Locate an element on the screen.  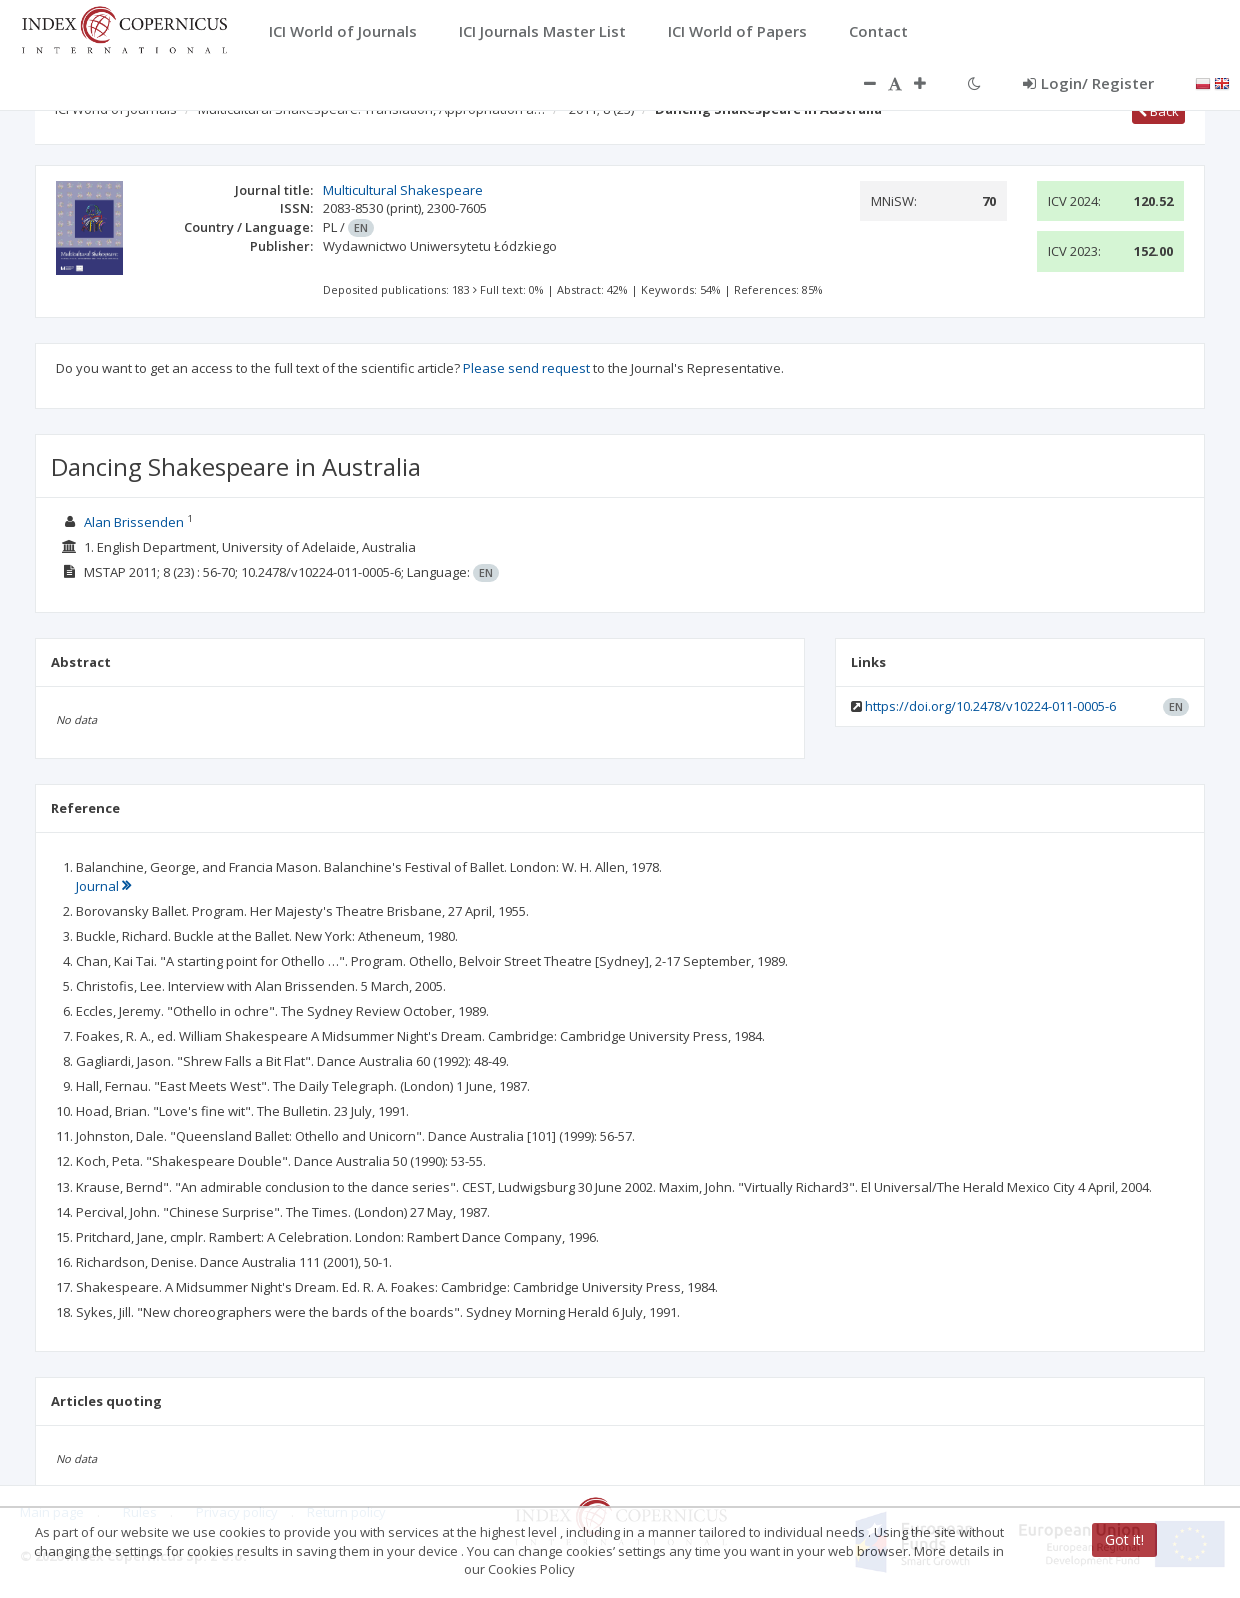
Please send request is located at coordinates (526, 368).